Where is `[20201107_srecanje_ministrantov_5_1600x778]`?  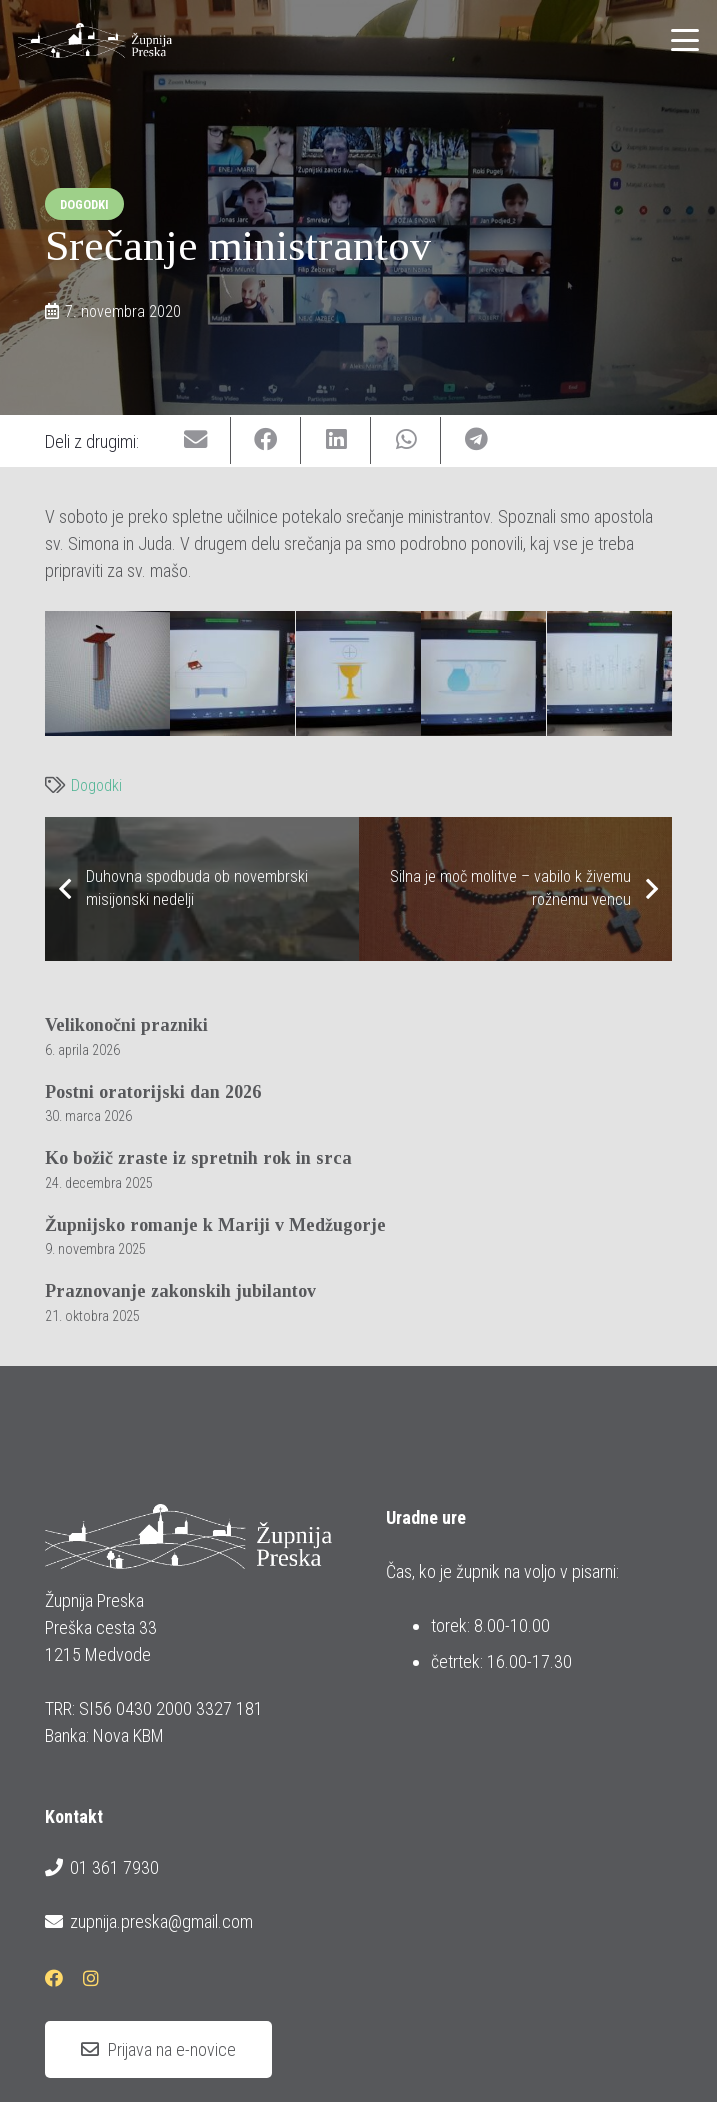
[20201107_srecanje_ministrantov_5_1600x778] is located at coordinates (483, 673).